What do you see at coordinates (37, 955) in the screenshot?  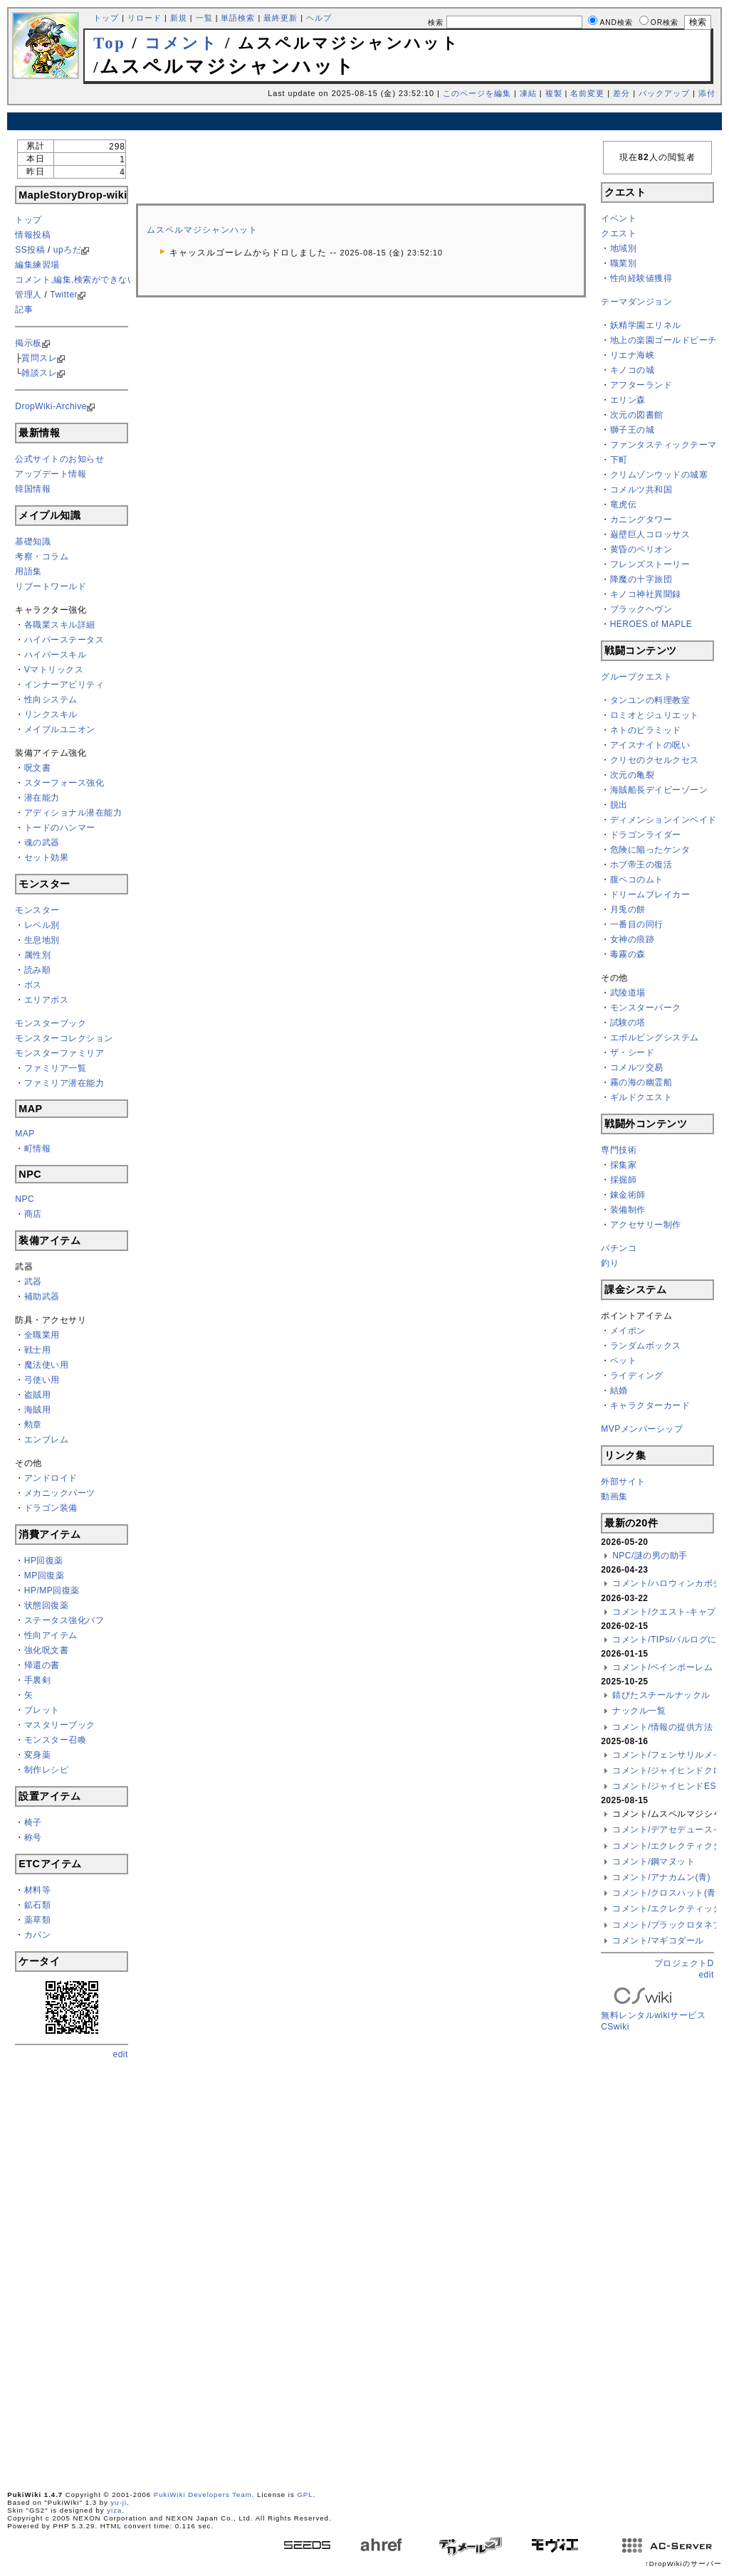 I see `属性別` at bounding box center [37, 955].